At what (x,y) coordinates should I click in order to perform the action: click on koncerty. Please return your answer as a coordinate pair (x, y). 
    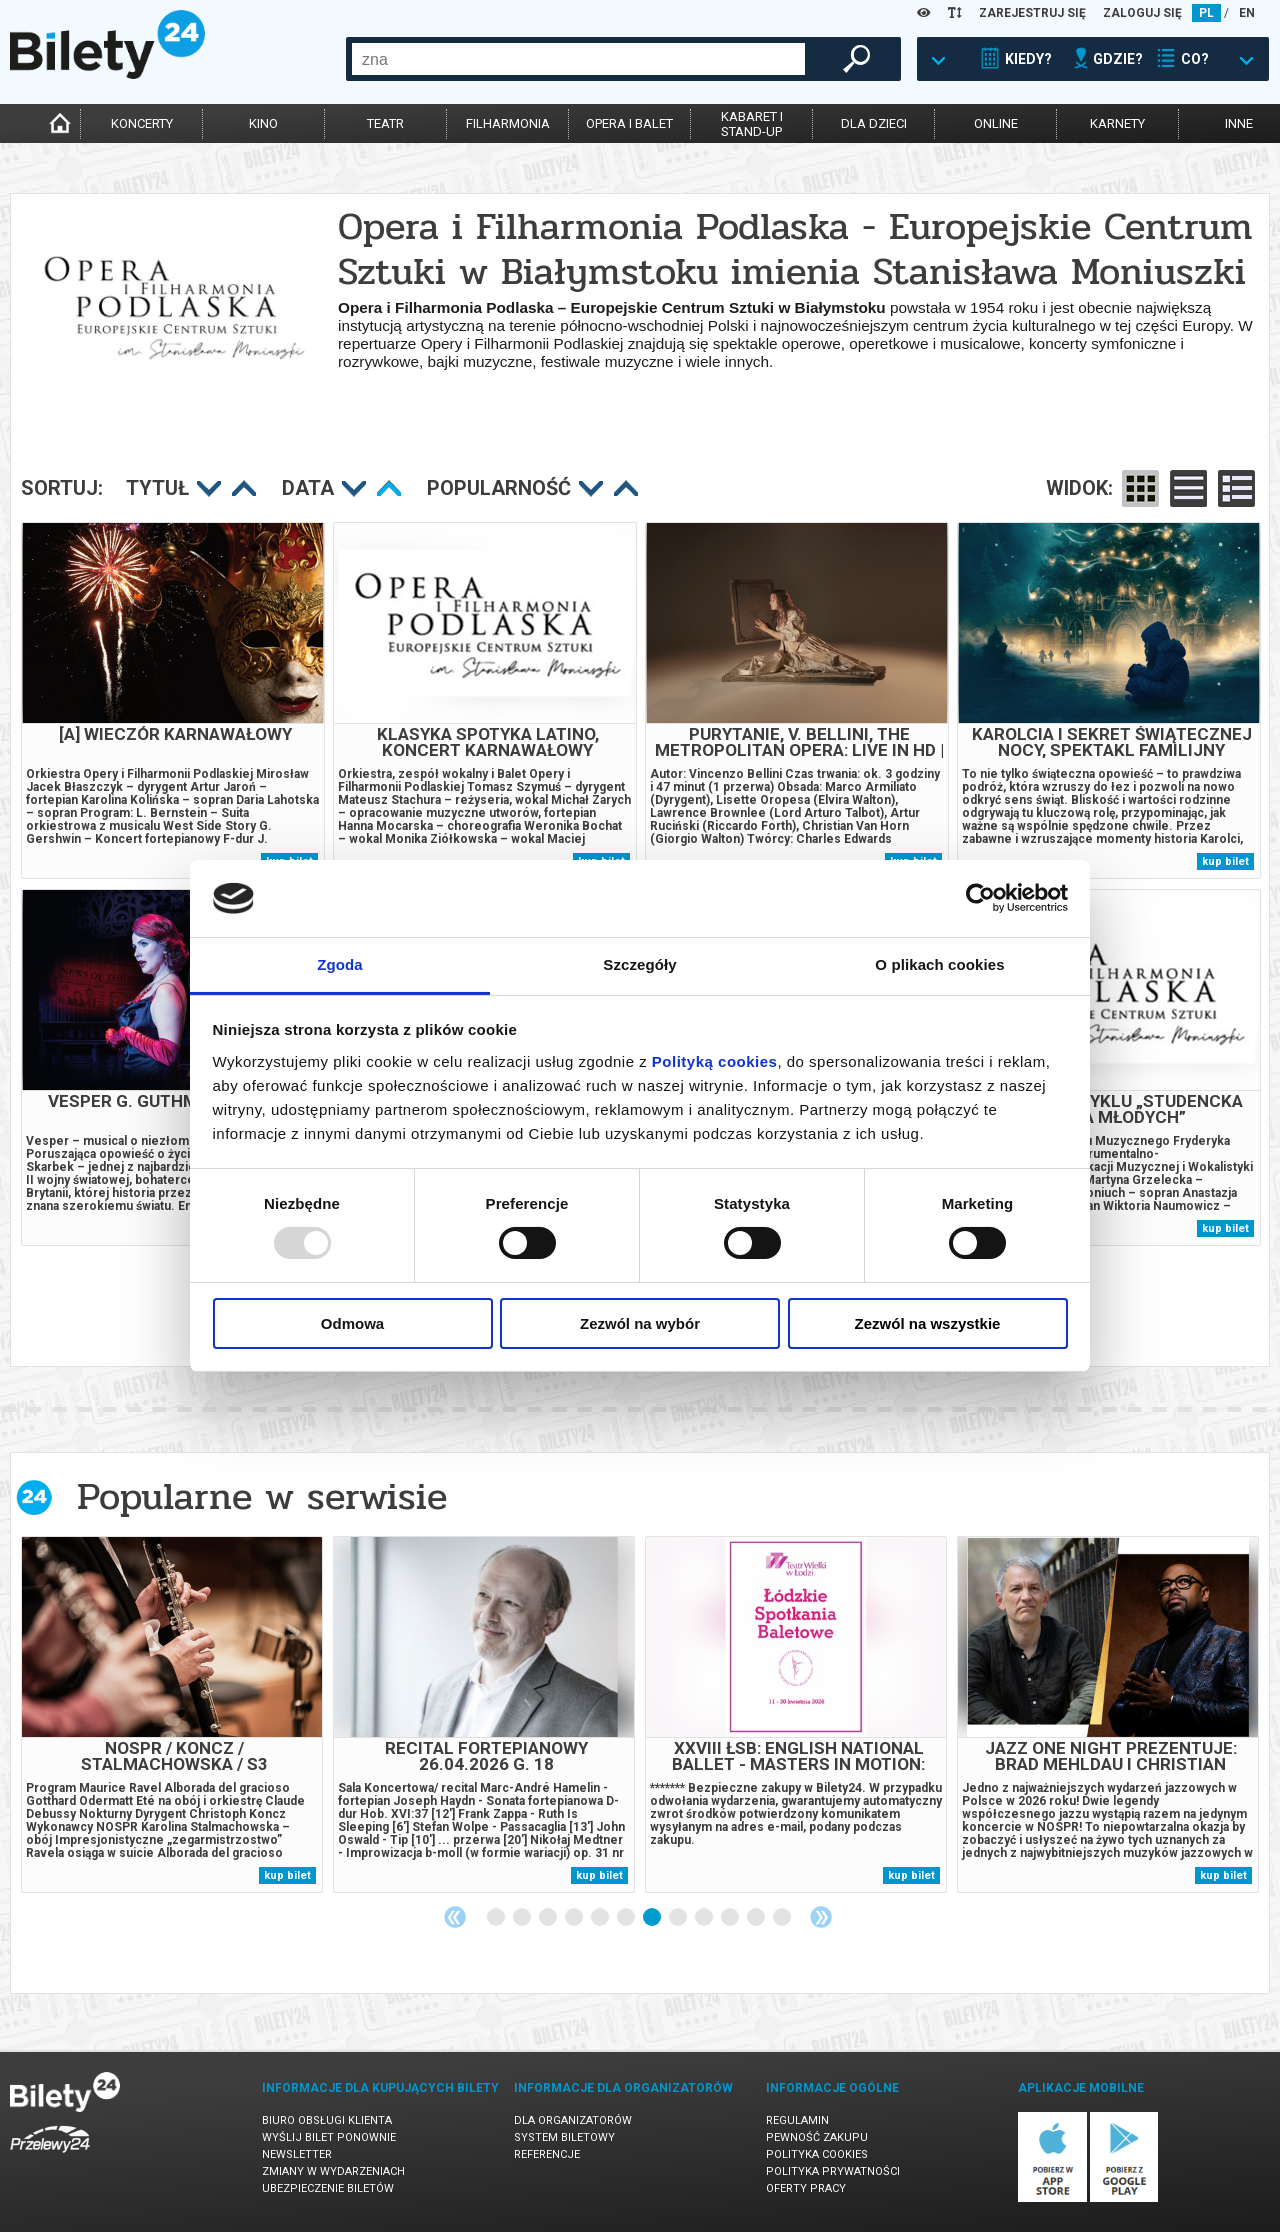
    Looking at the image, I should click on (142, 123).